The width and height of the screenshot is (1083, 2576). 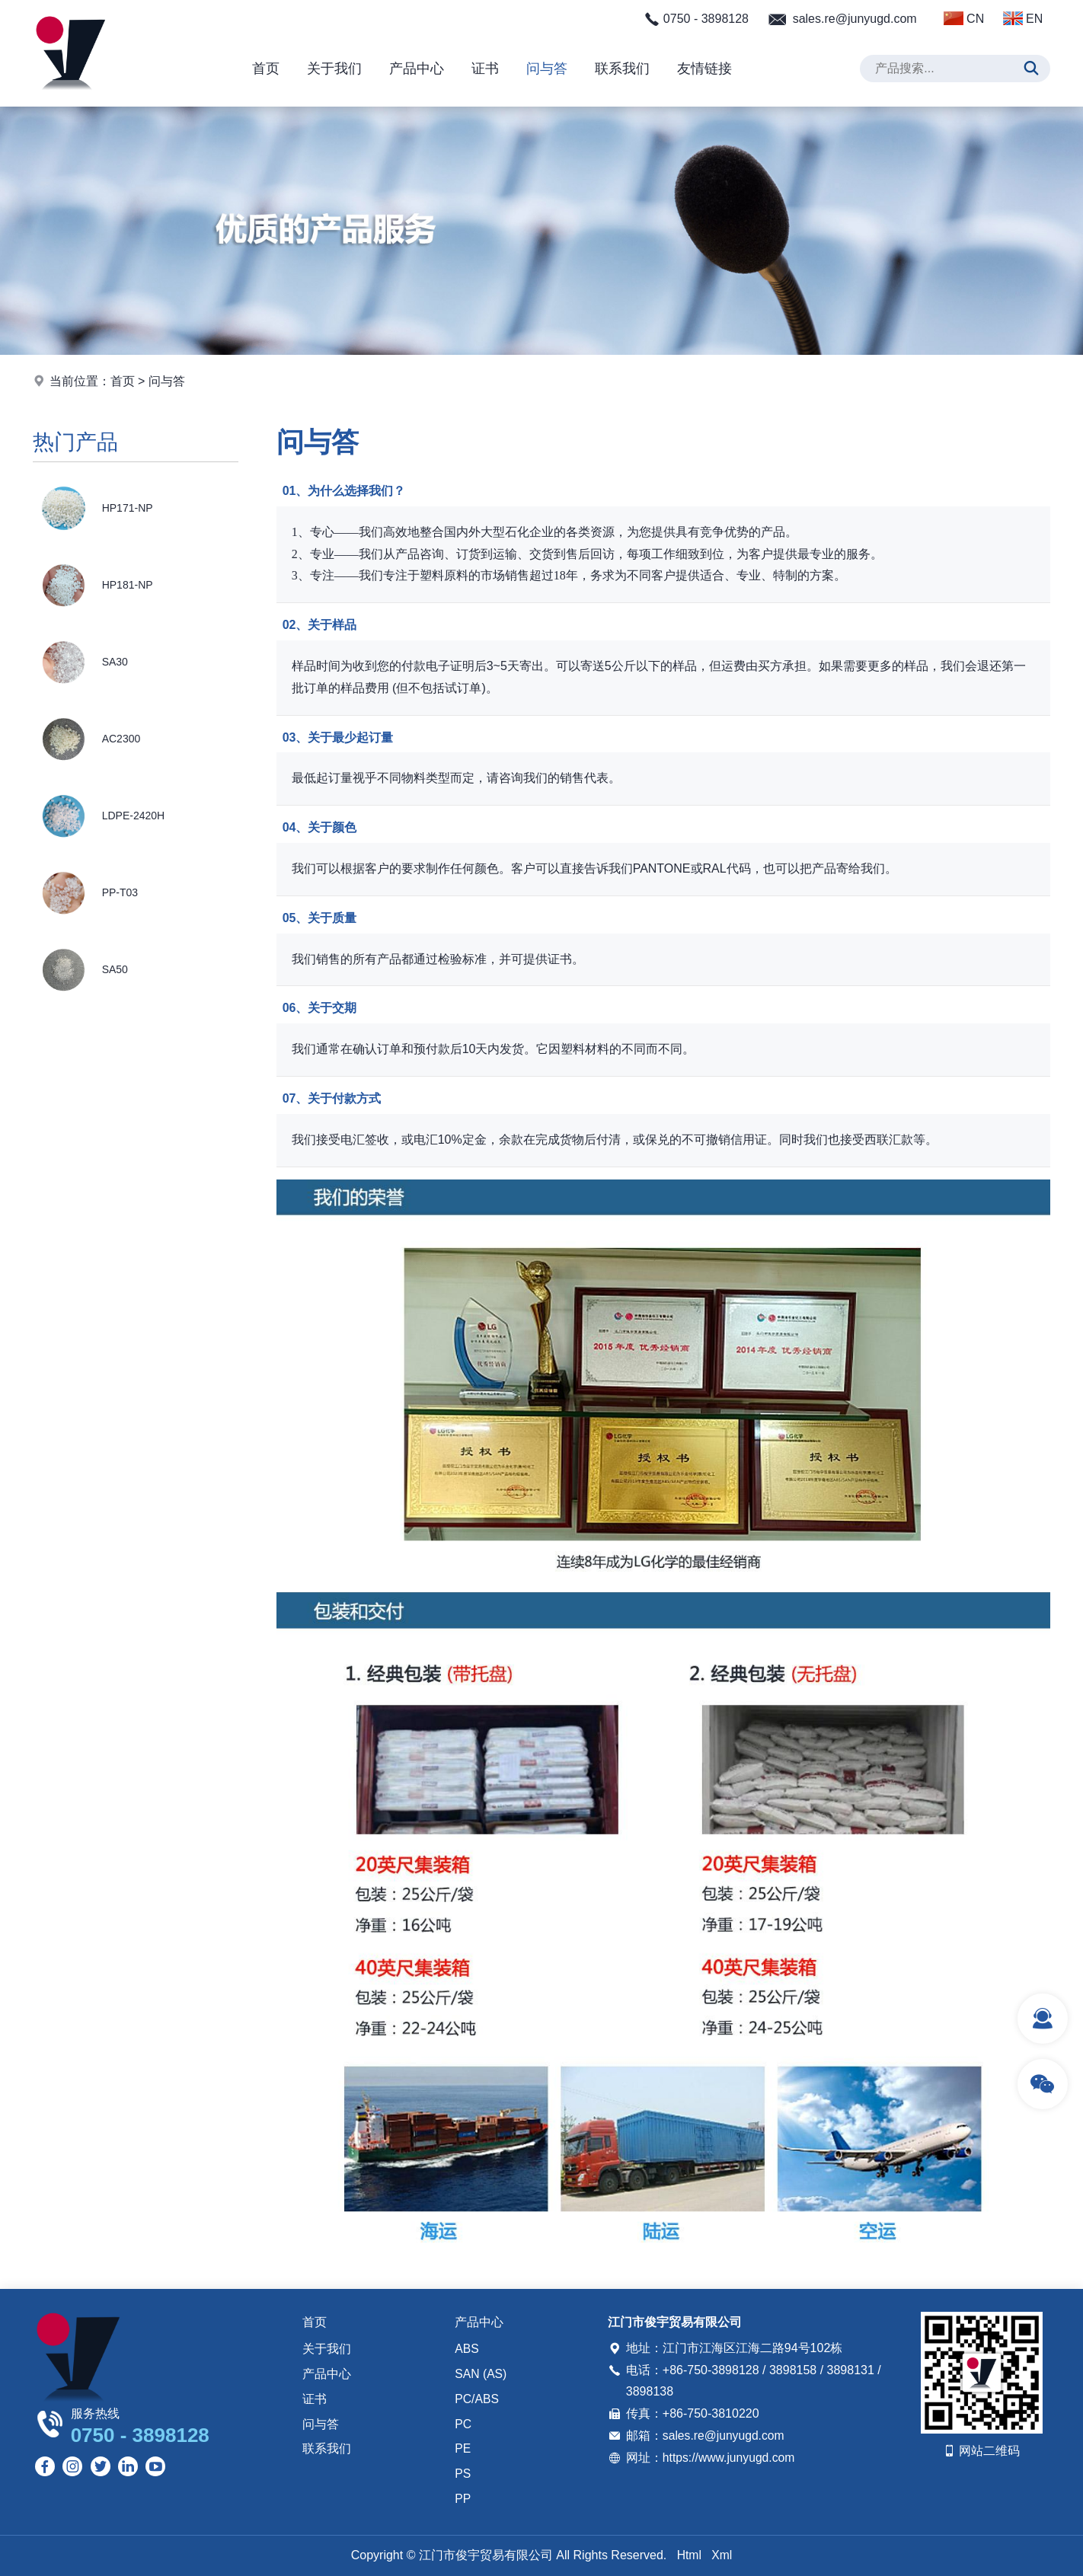 I want to click on EN, so click(x=1023, y=18).